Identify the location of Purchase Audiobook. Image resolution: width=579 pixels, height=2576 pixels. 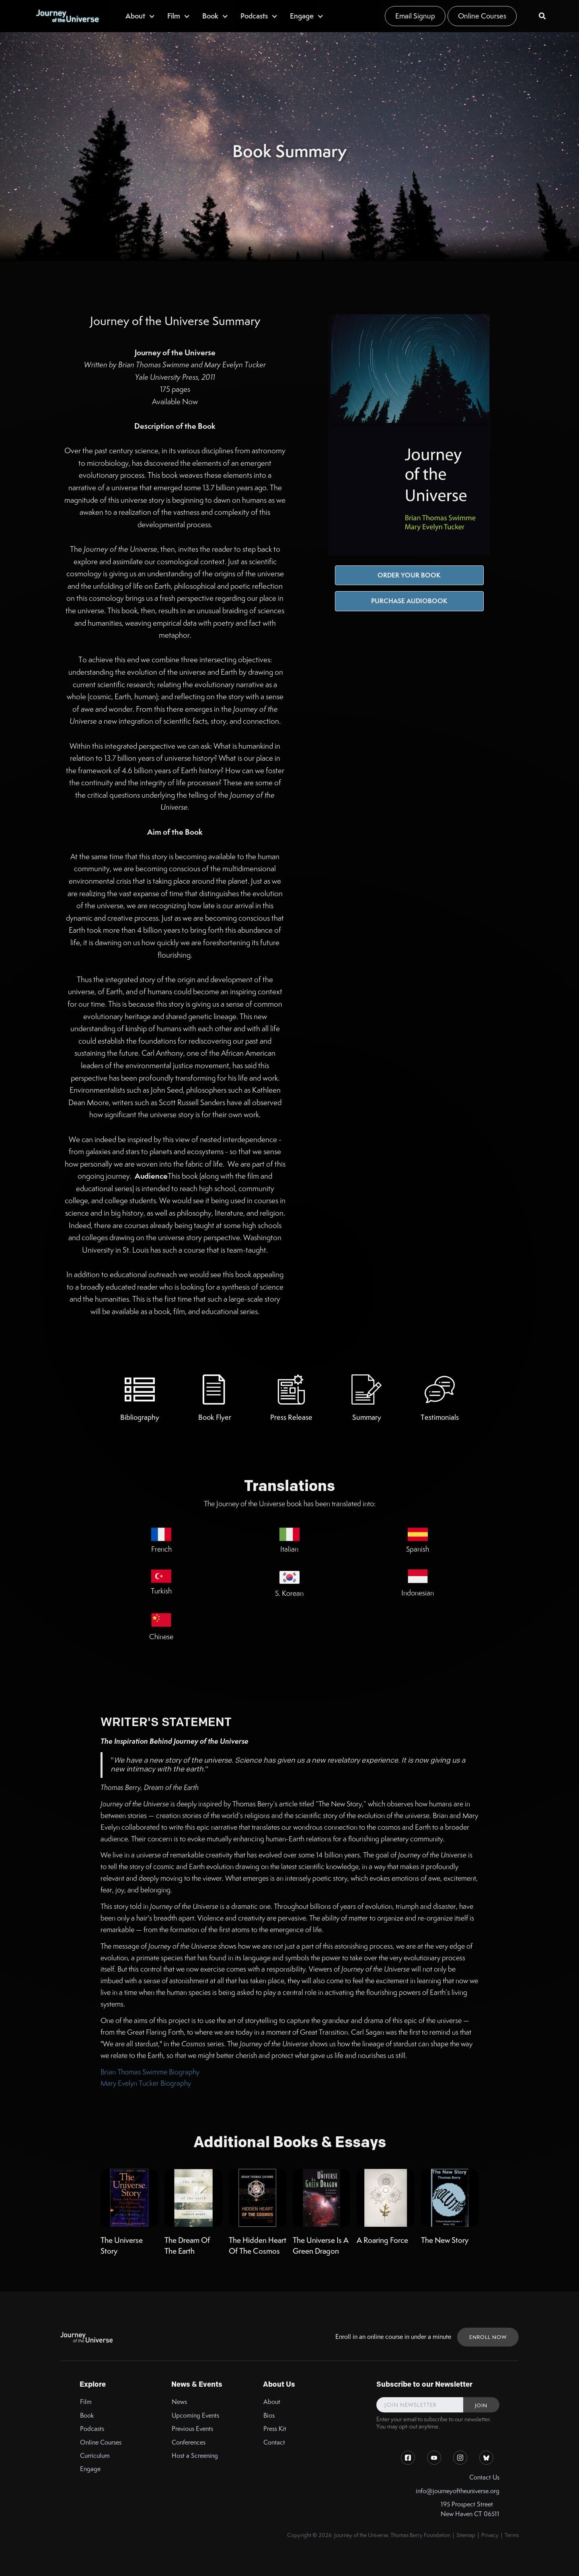
(409, 600).